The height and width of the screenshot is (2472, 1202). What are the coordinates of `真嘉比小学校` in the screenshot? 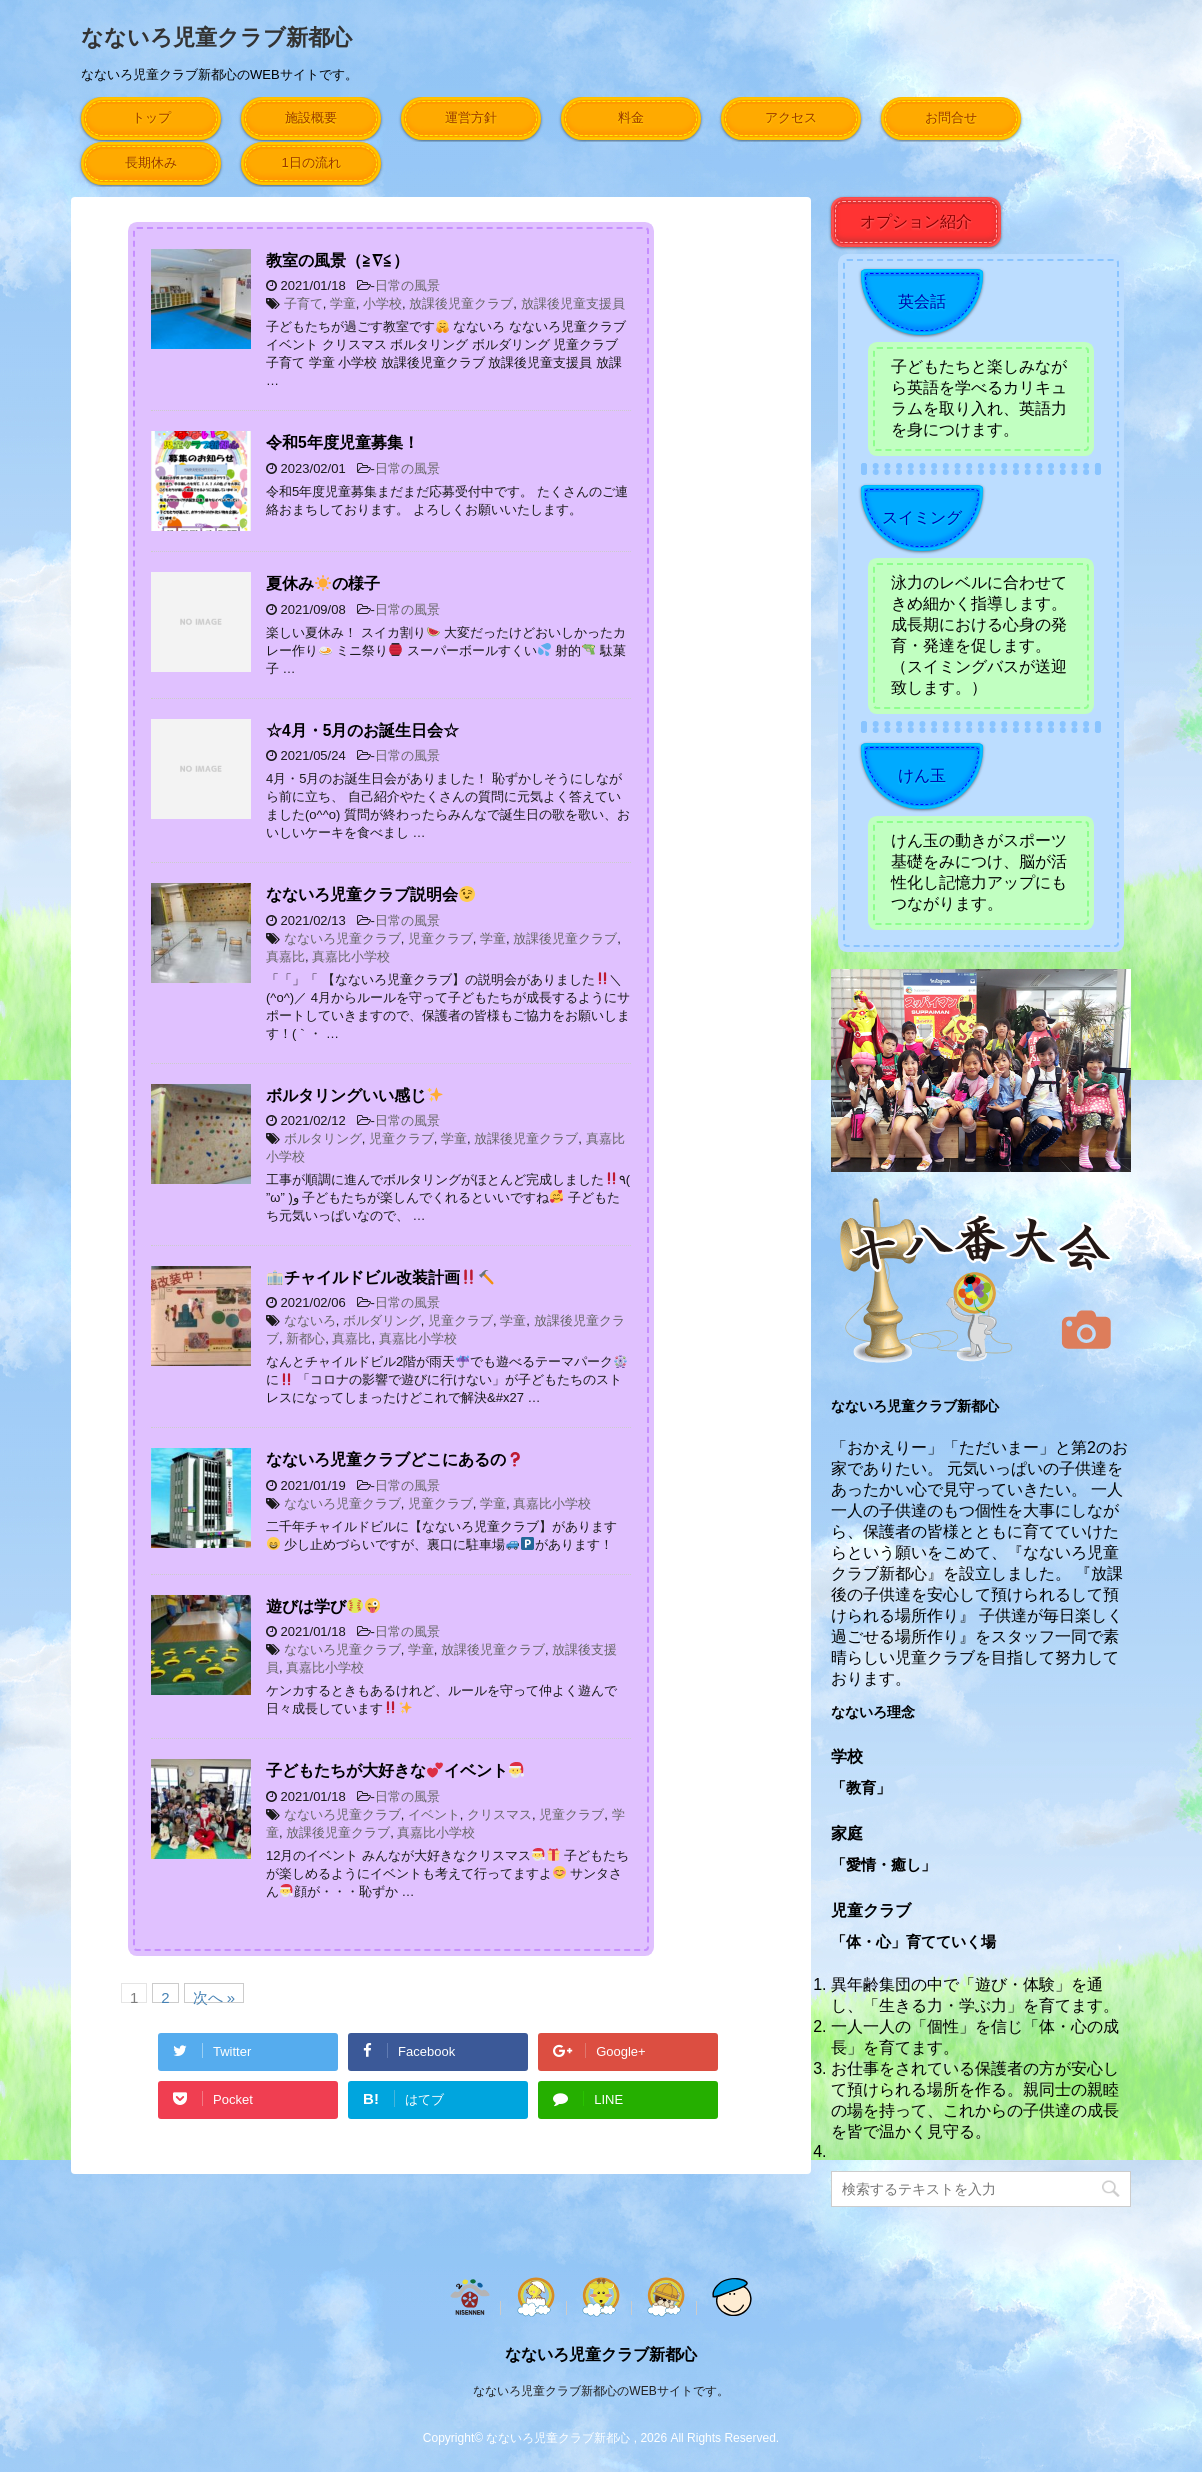 It's located at (351, 956).